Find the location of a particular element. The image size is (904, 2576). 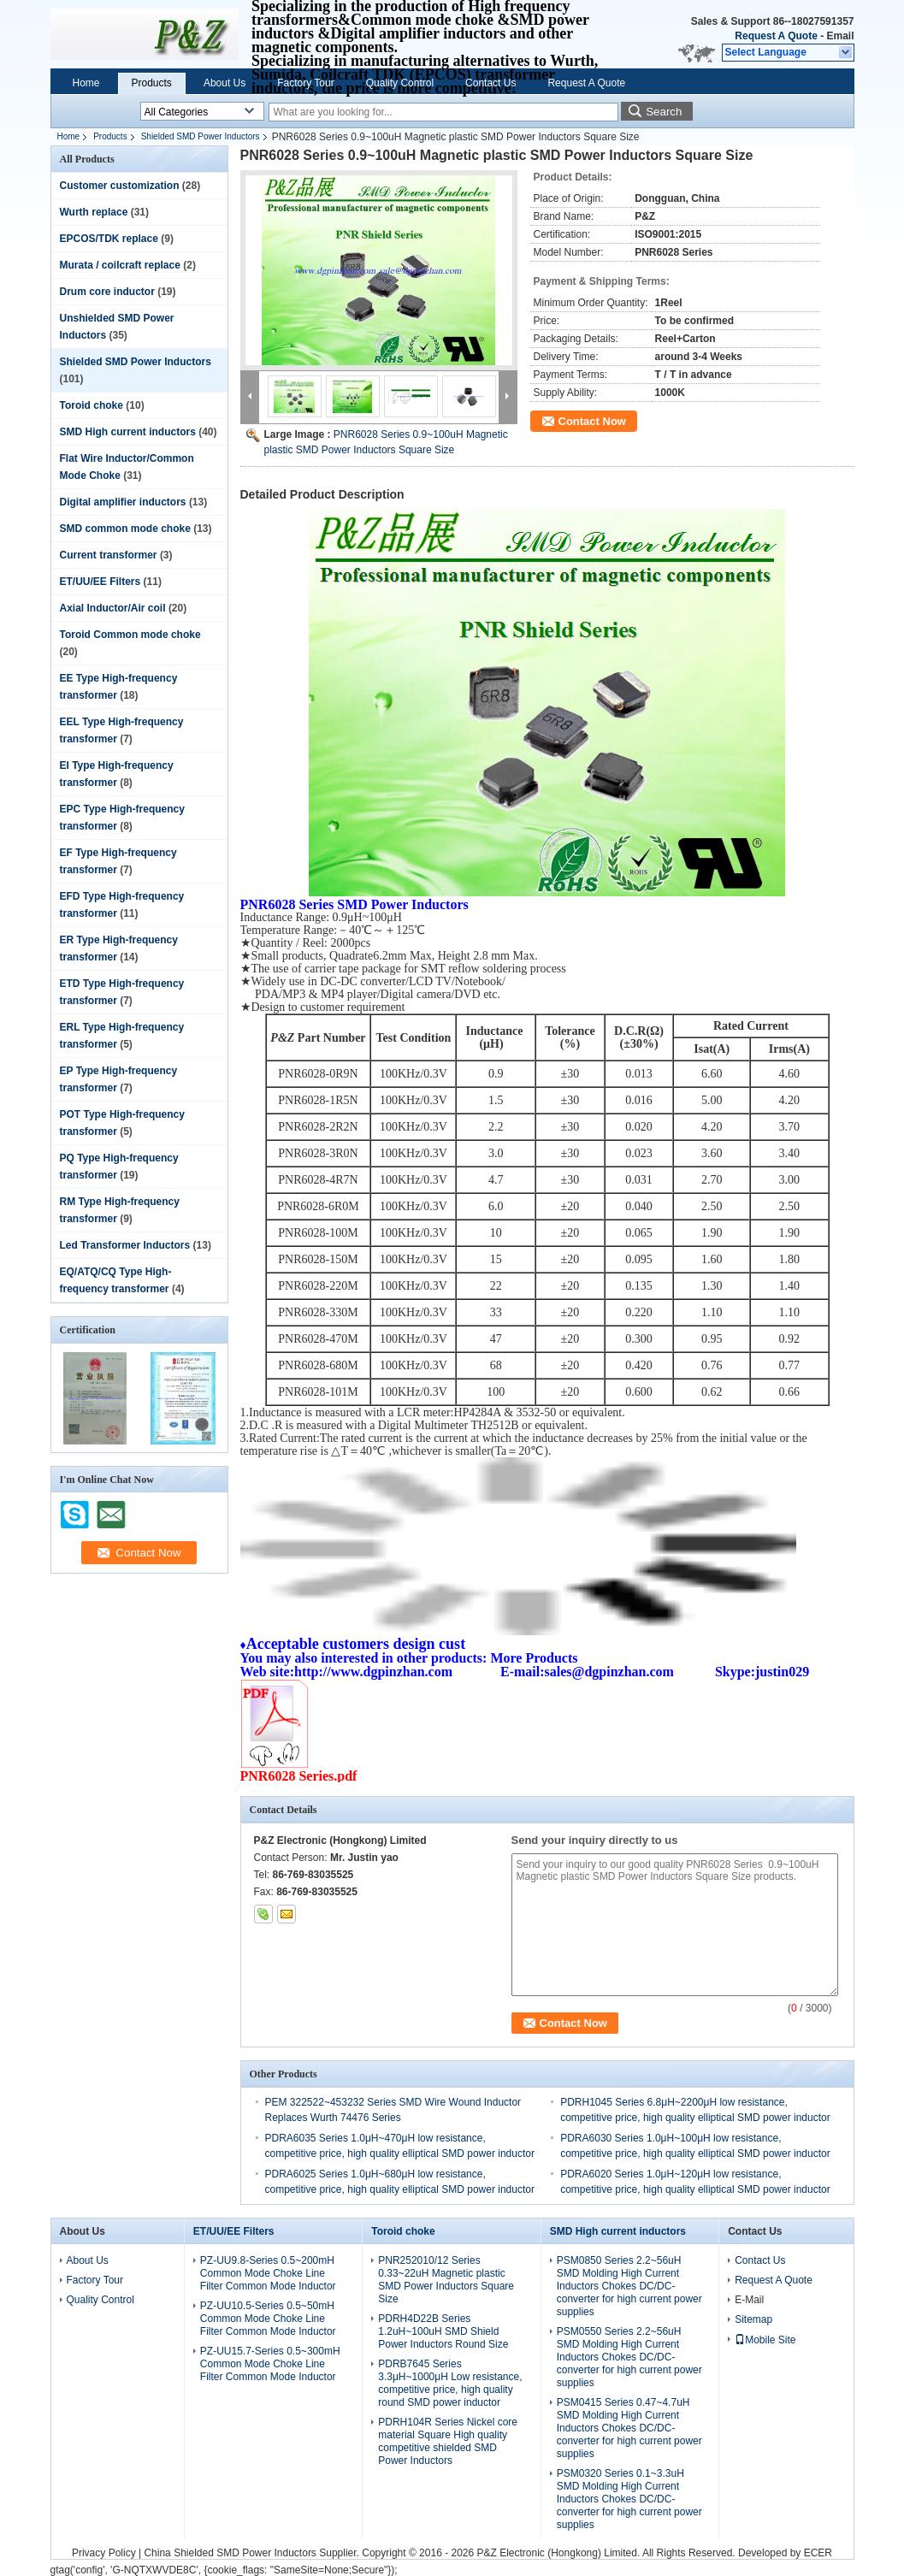

Drum core inductor is located at coordinates (107, 292).